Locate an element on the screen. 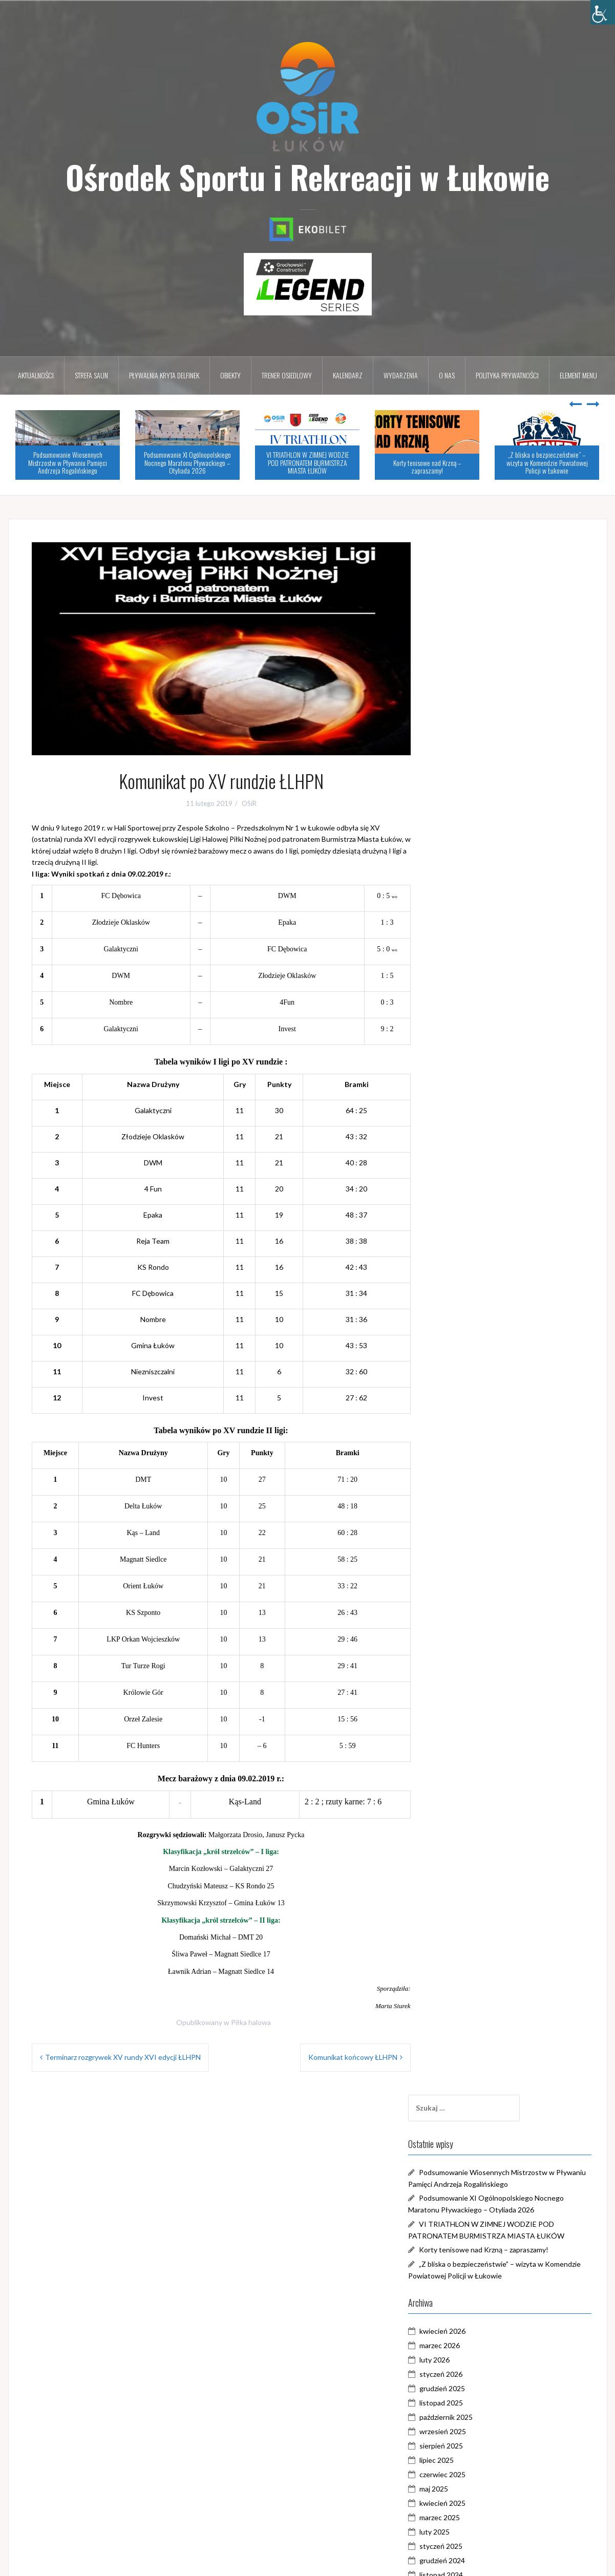 The width and height of the screenshot is (615, 2576). luty 2025 is located at coordinates (464, 1002).